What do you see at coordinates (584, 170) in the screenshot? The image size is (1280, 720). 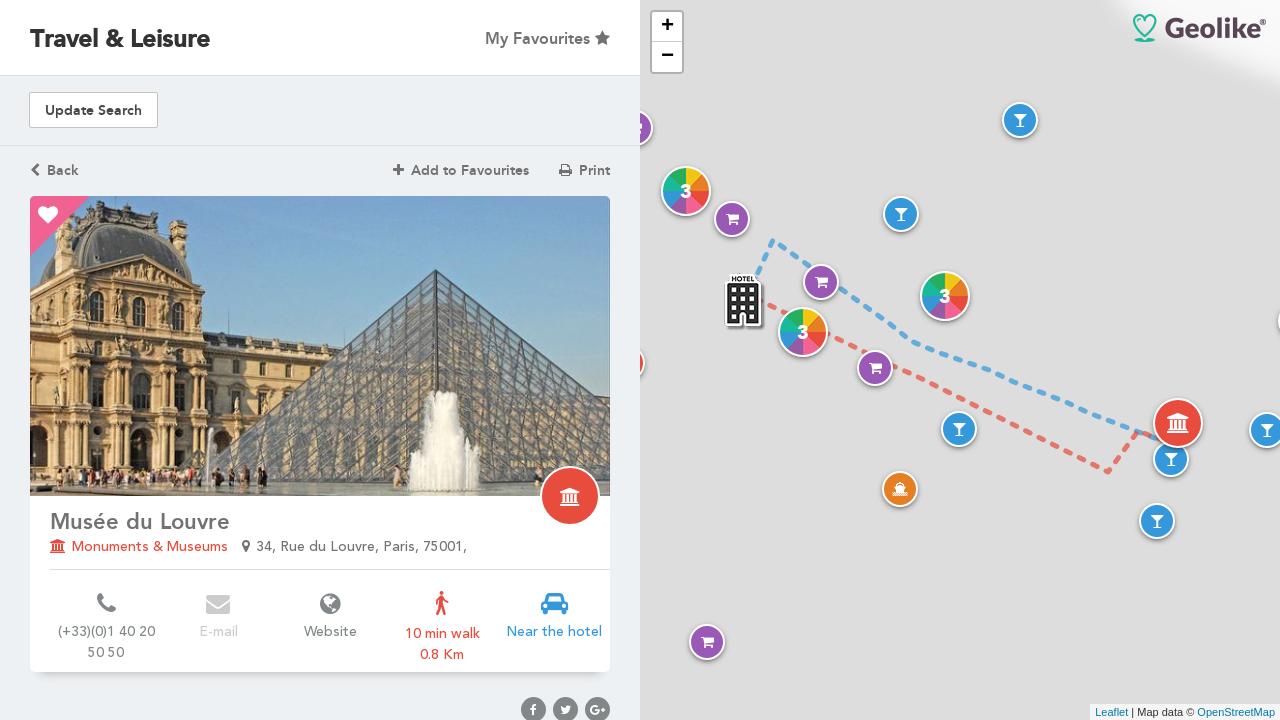 I see `Print` at bounding box center [584, 170].